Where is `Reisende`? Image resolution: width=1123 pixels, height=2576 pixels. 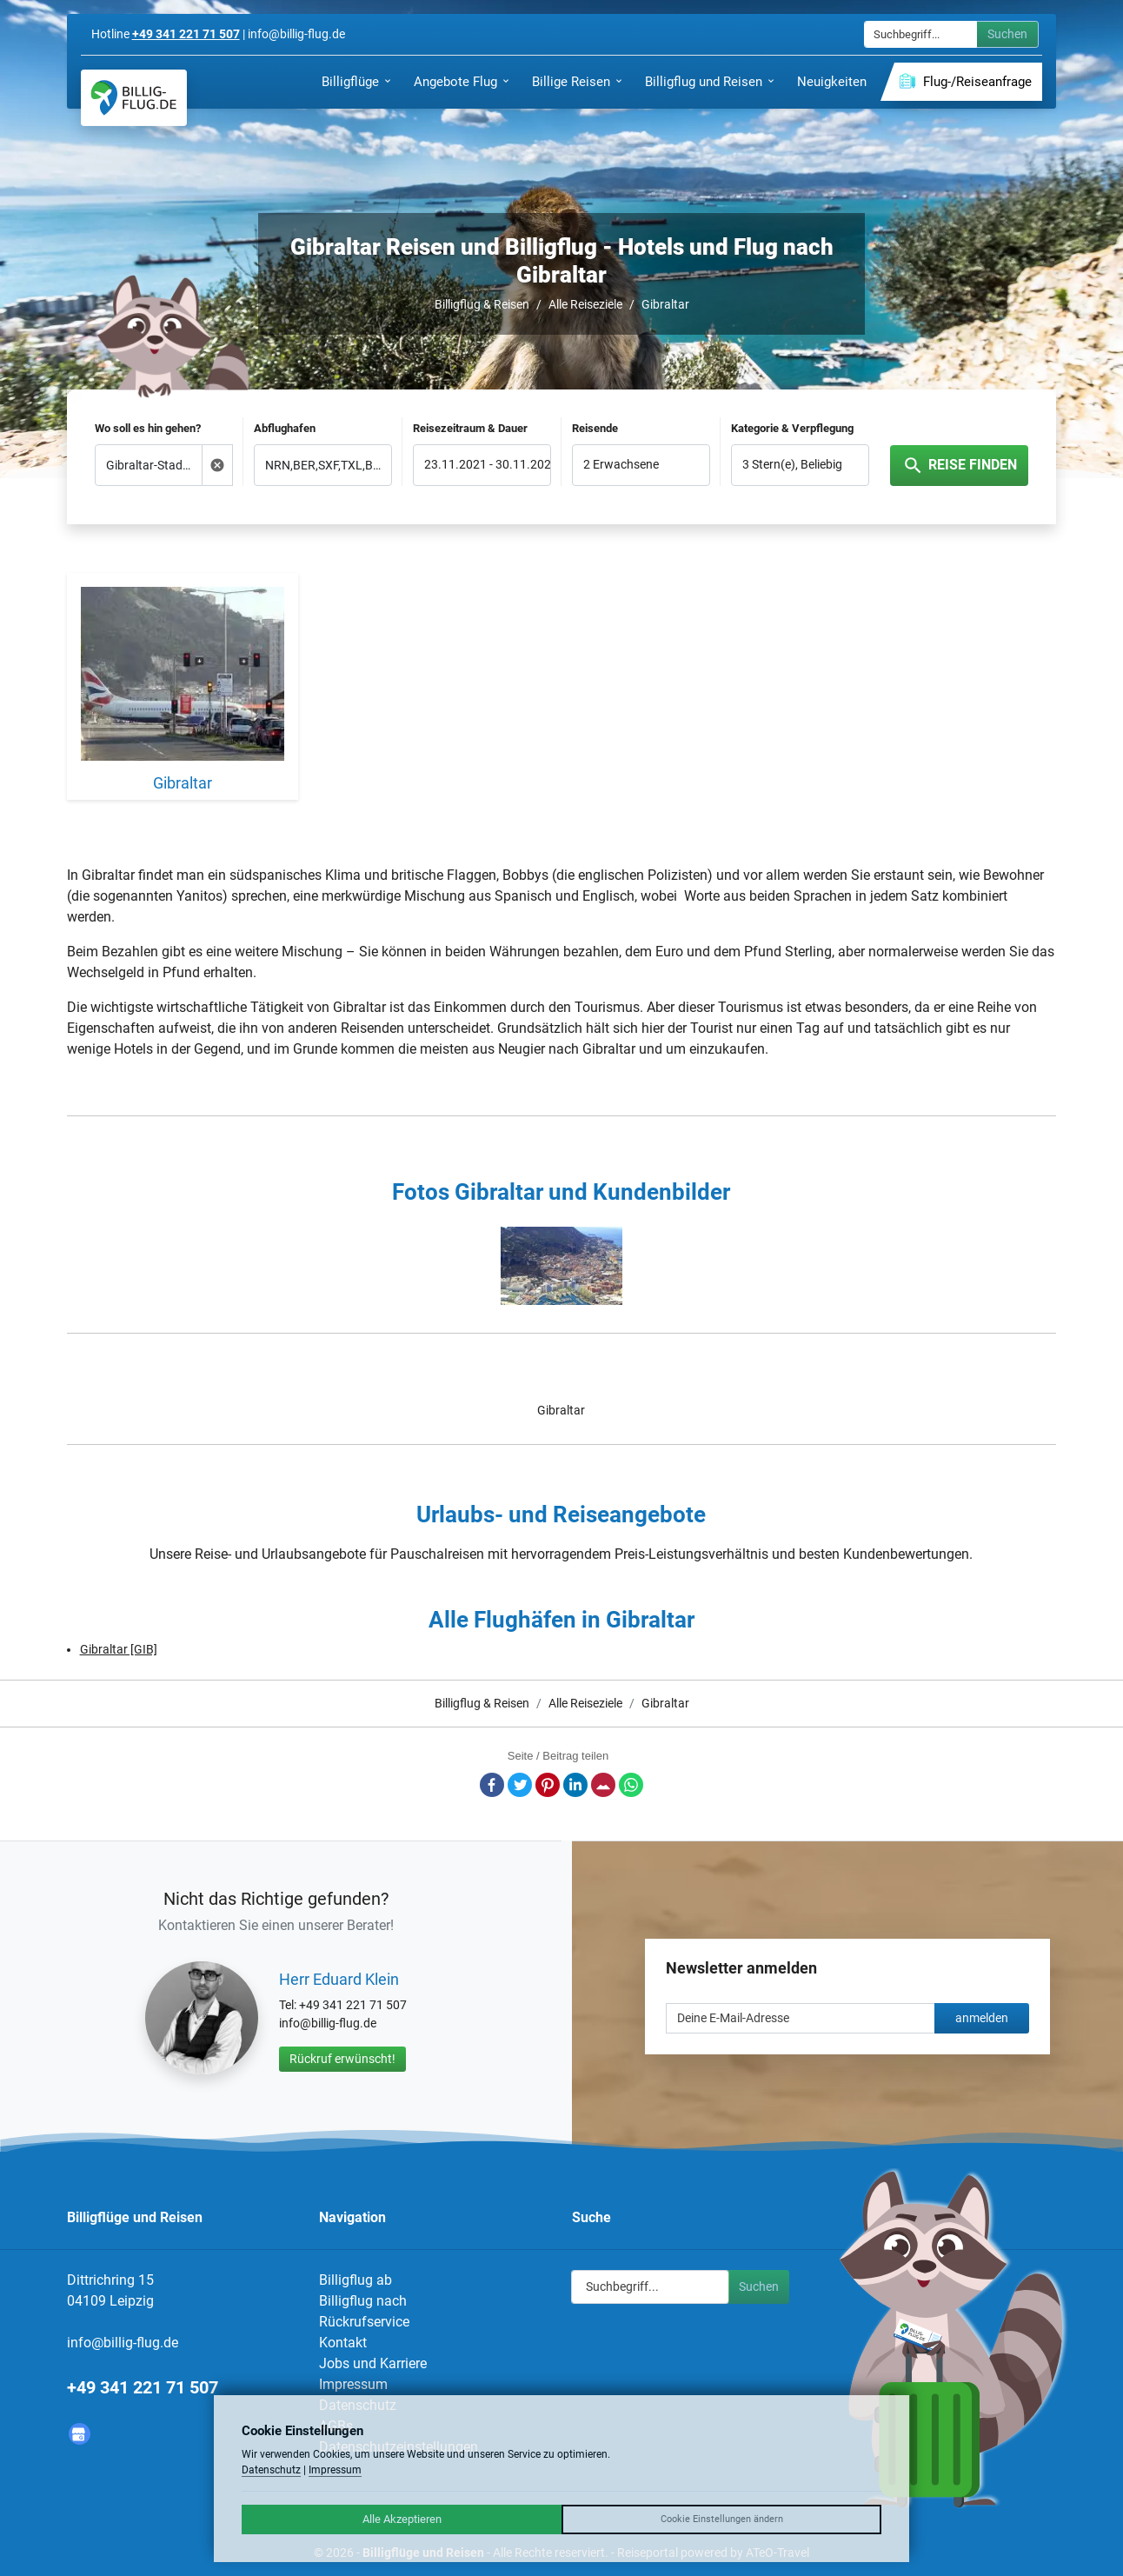
Reisende is located at coordinates (595, 428).